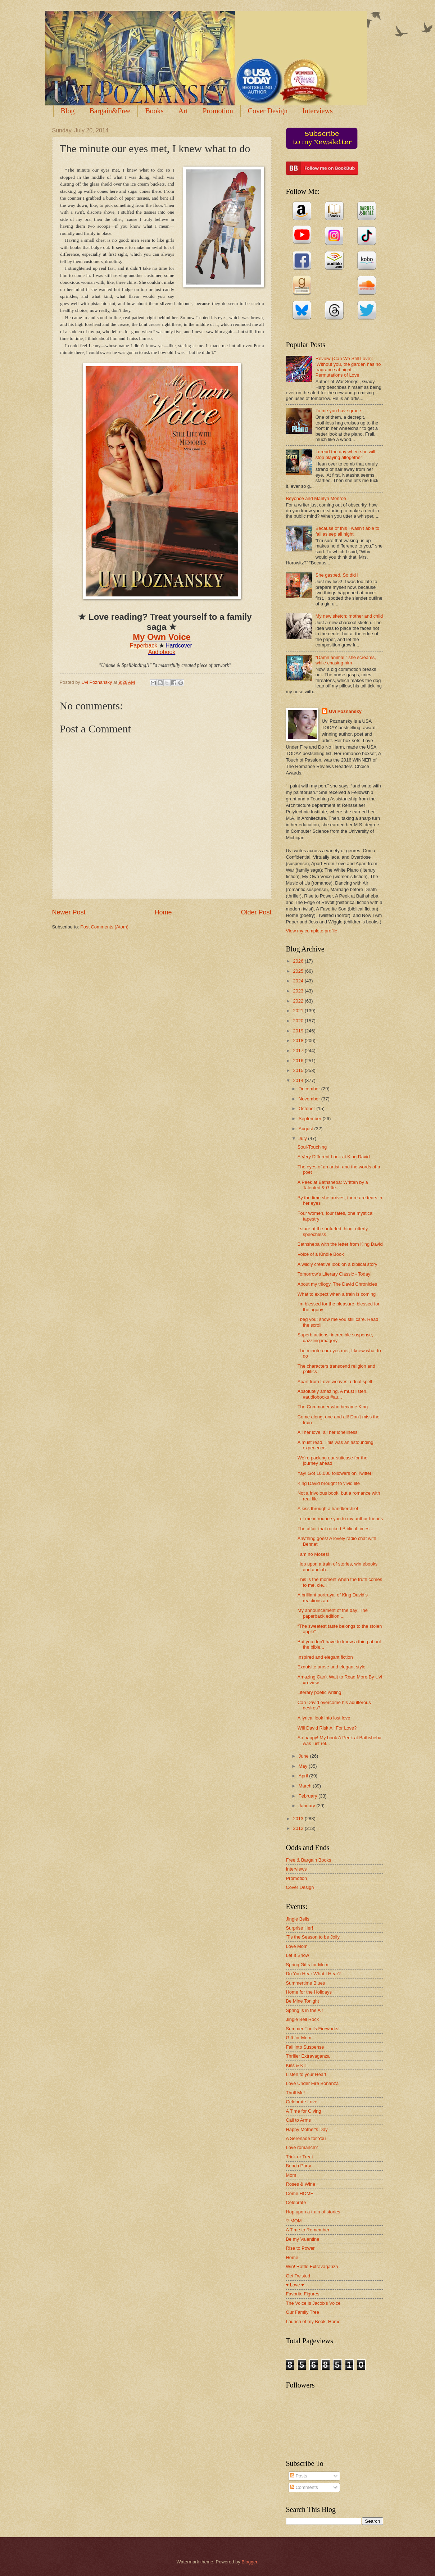 This screenshot has height=2576, width=435. I want to click on Uvi Poznansky, so click(345, 711).